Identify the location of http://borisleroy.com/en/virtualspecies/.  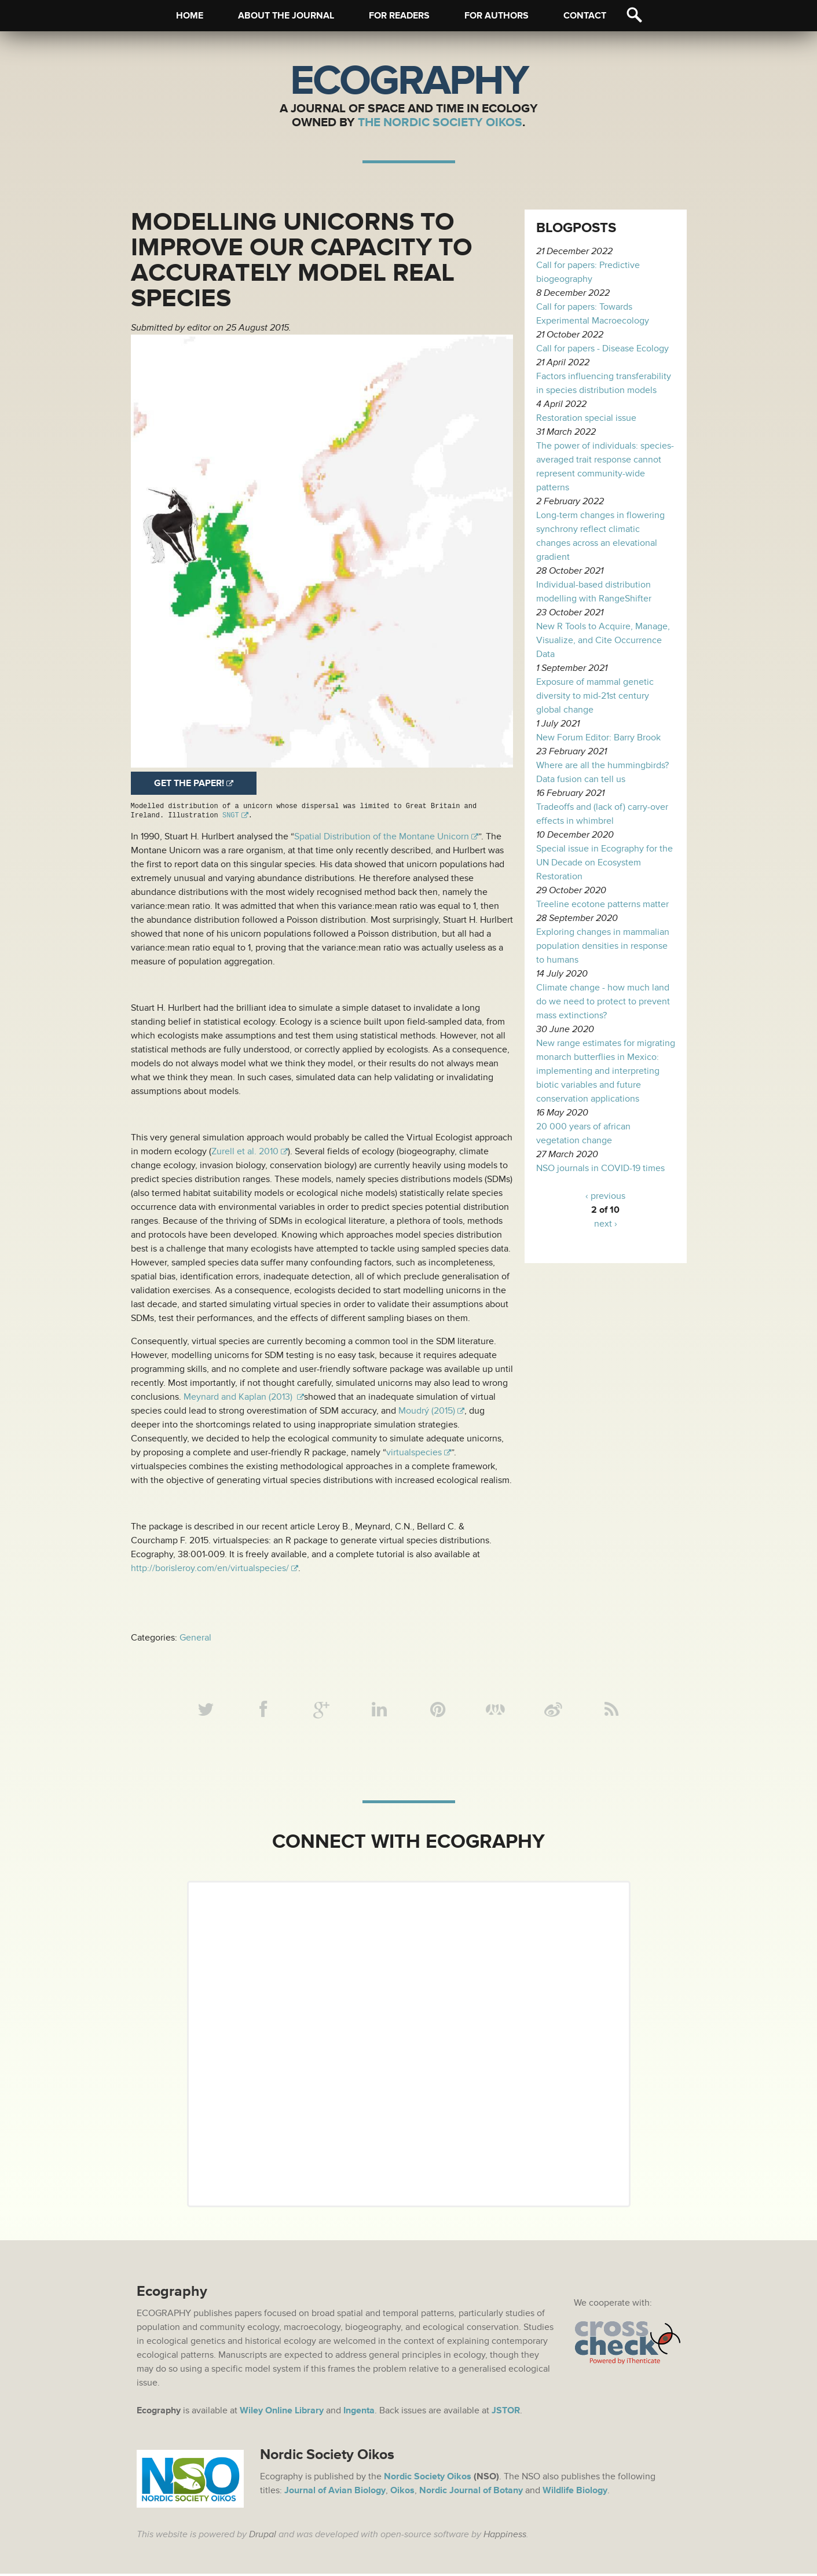
(210, 1568).